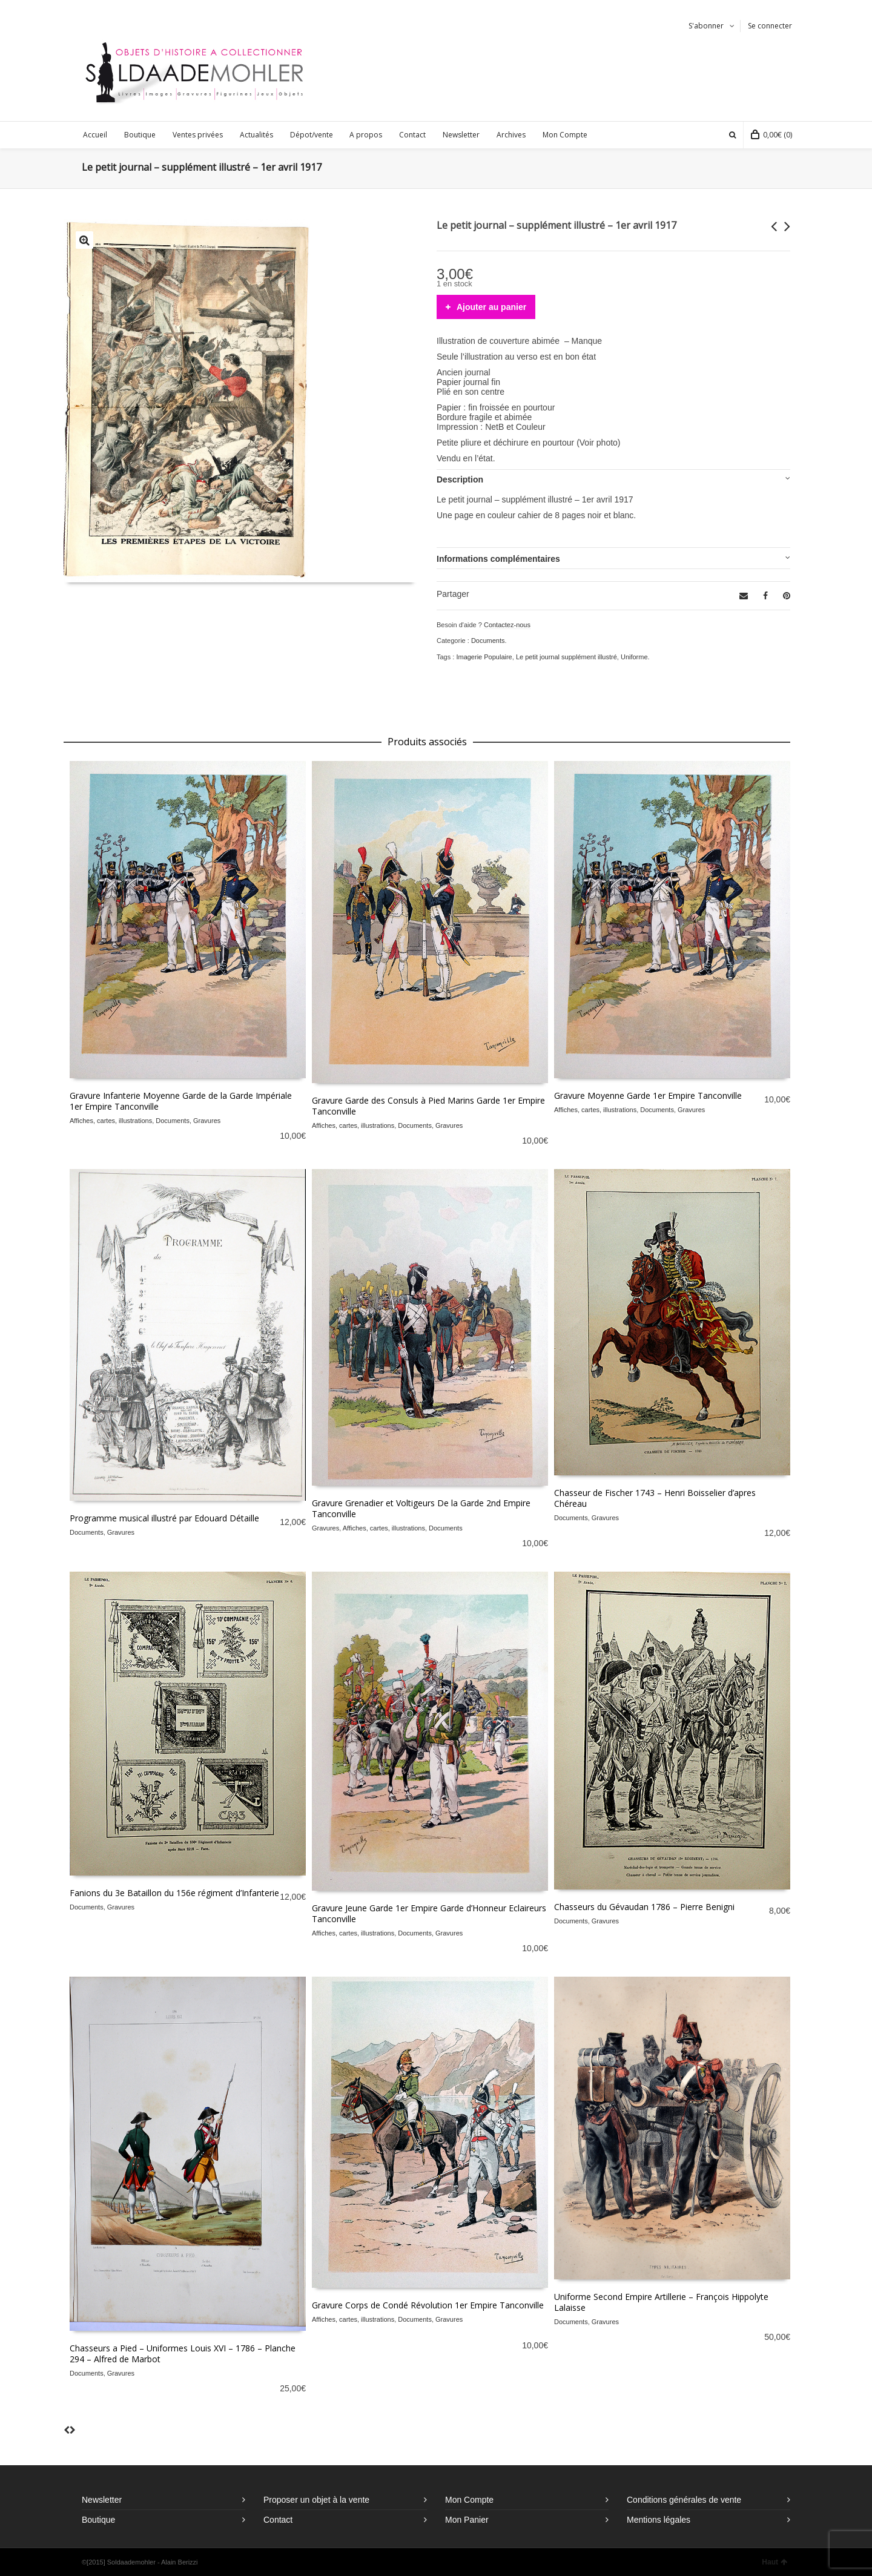 This screenshot has height=2576, width=872. I want to click on Mentions légales, so click(658, 2520).